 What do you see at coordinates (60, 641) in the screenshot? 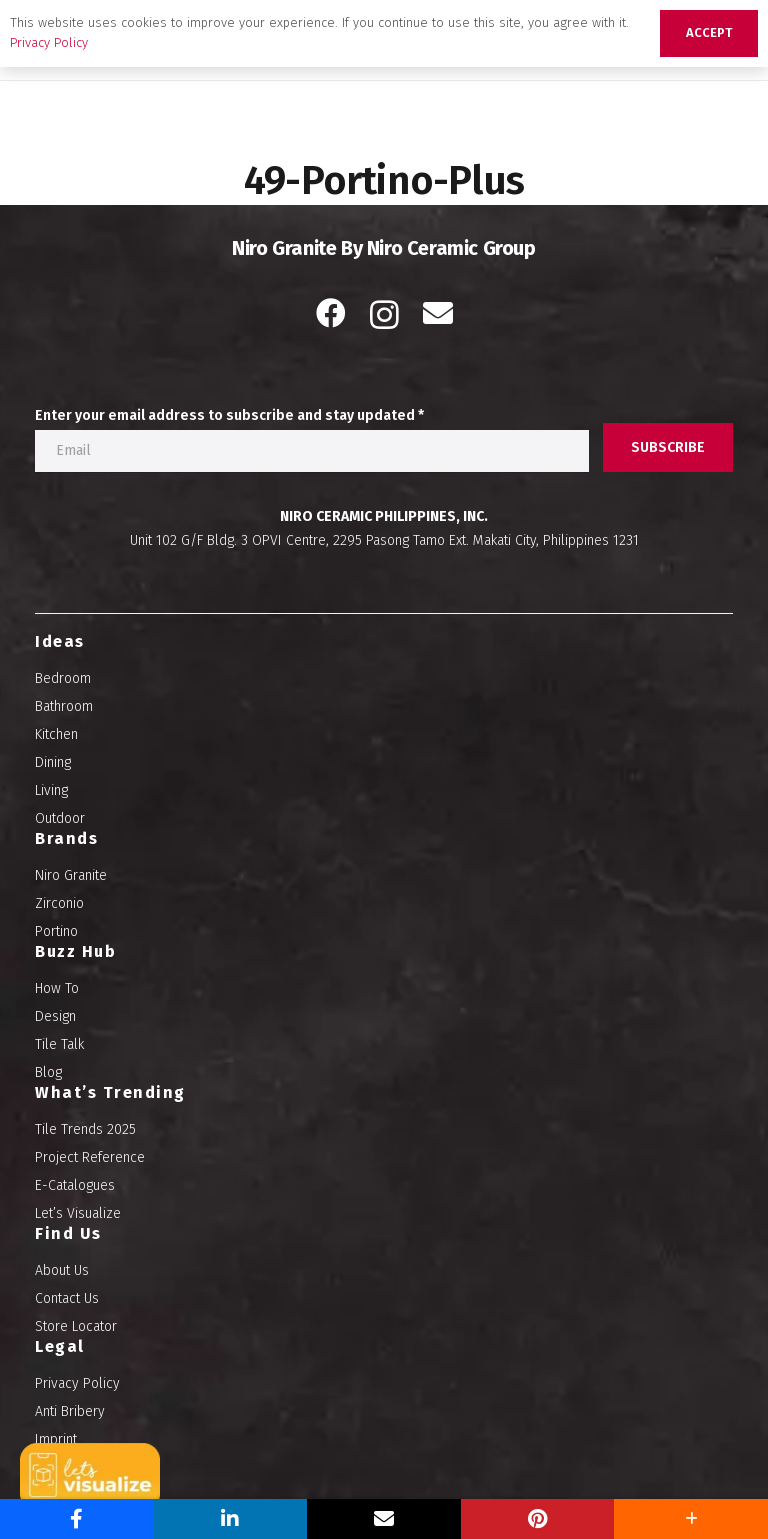
I see `Ideas` at bounding box center [60, 641].